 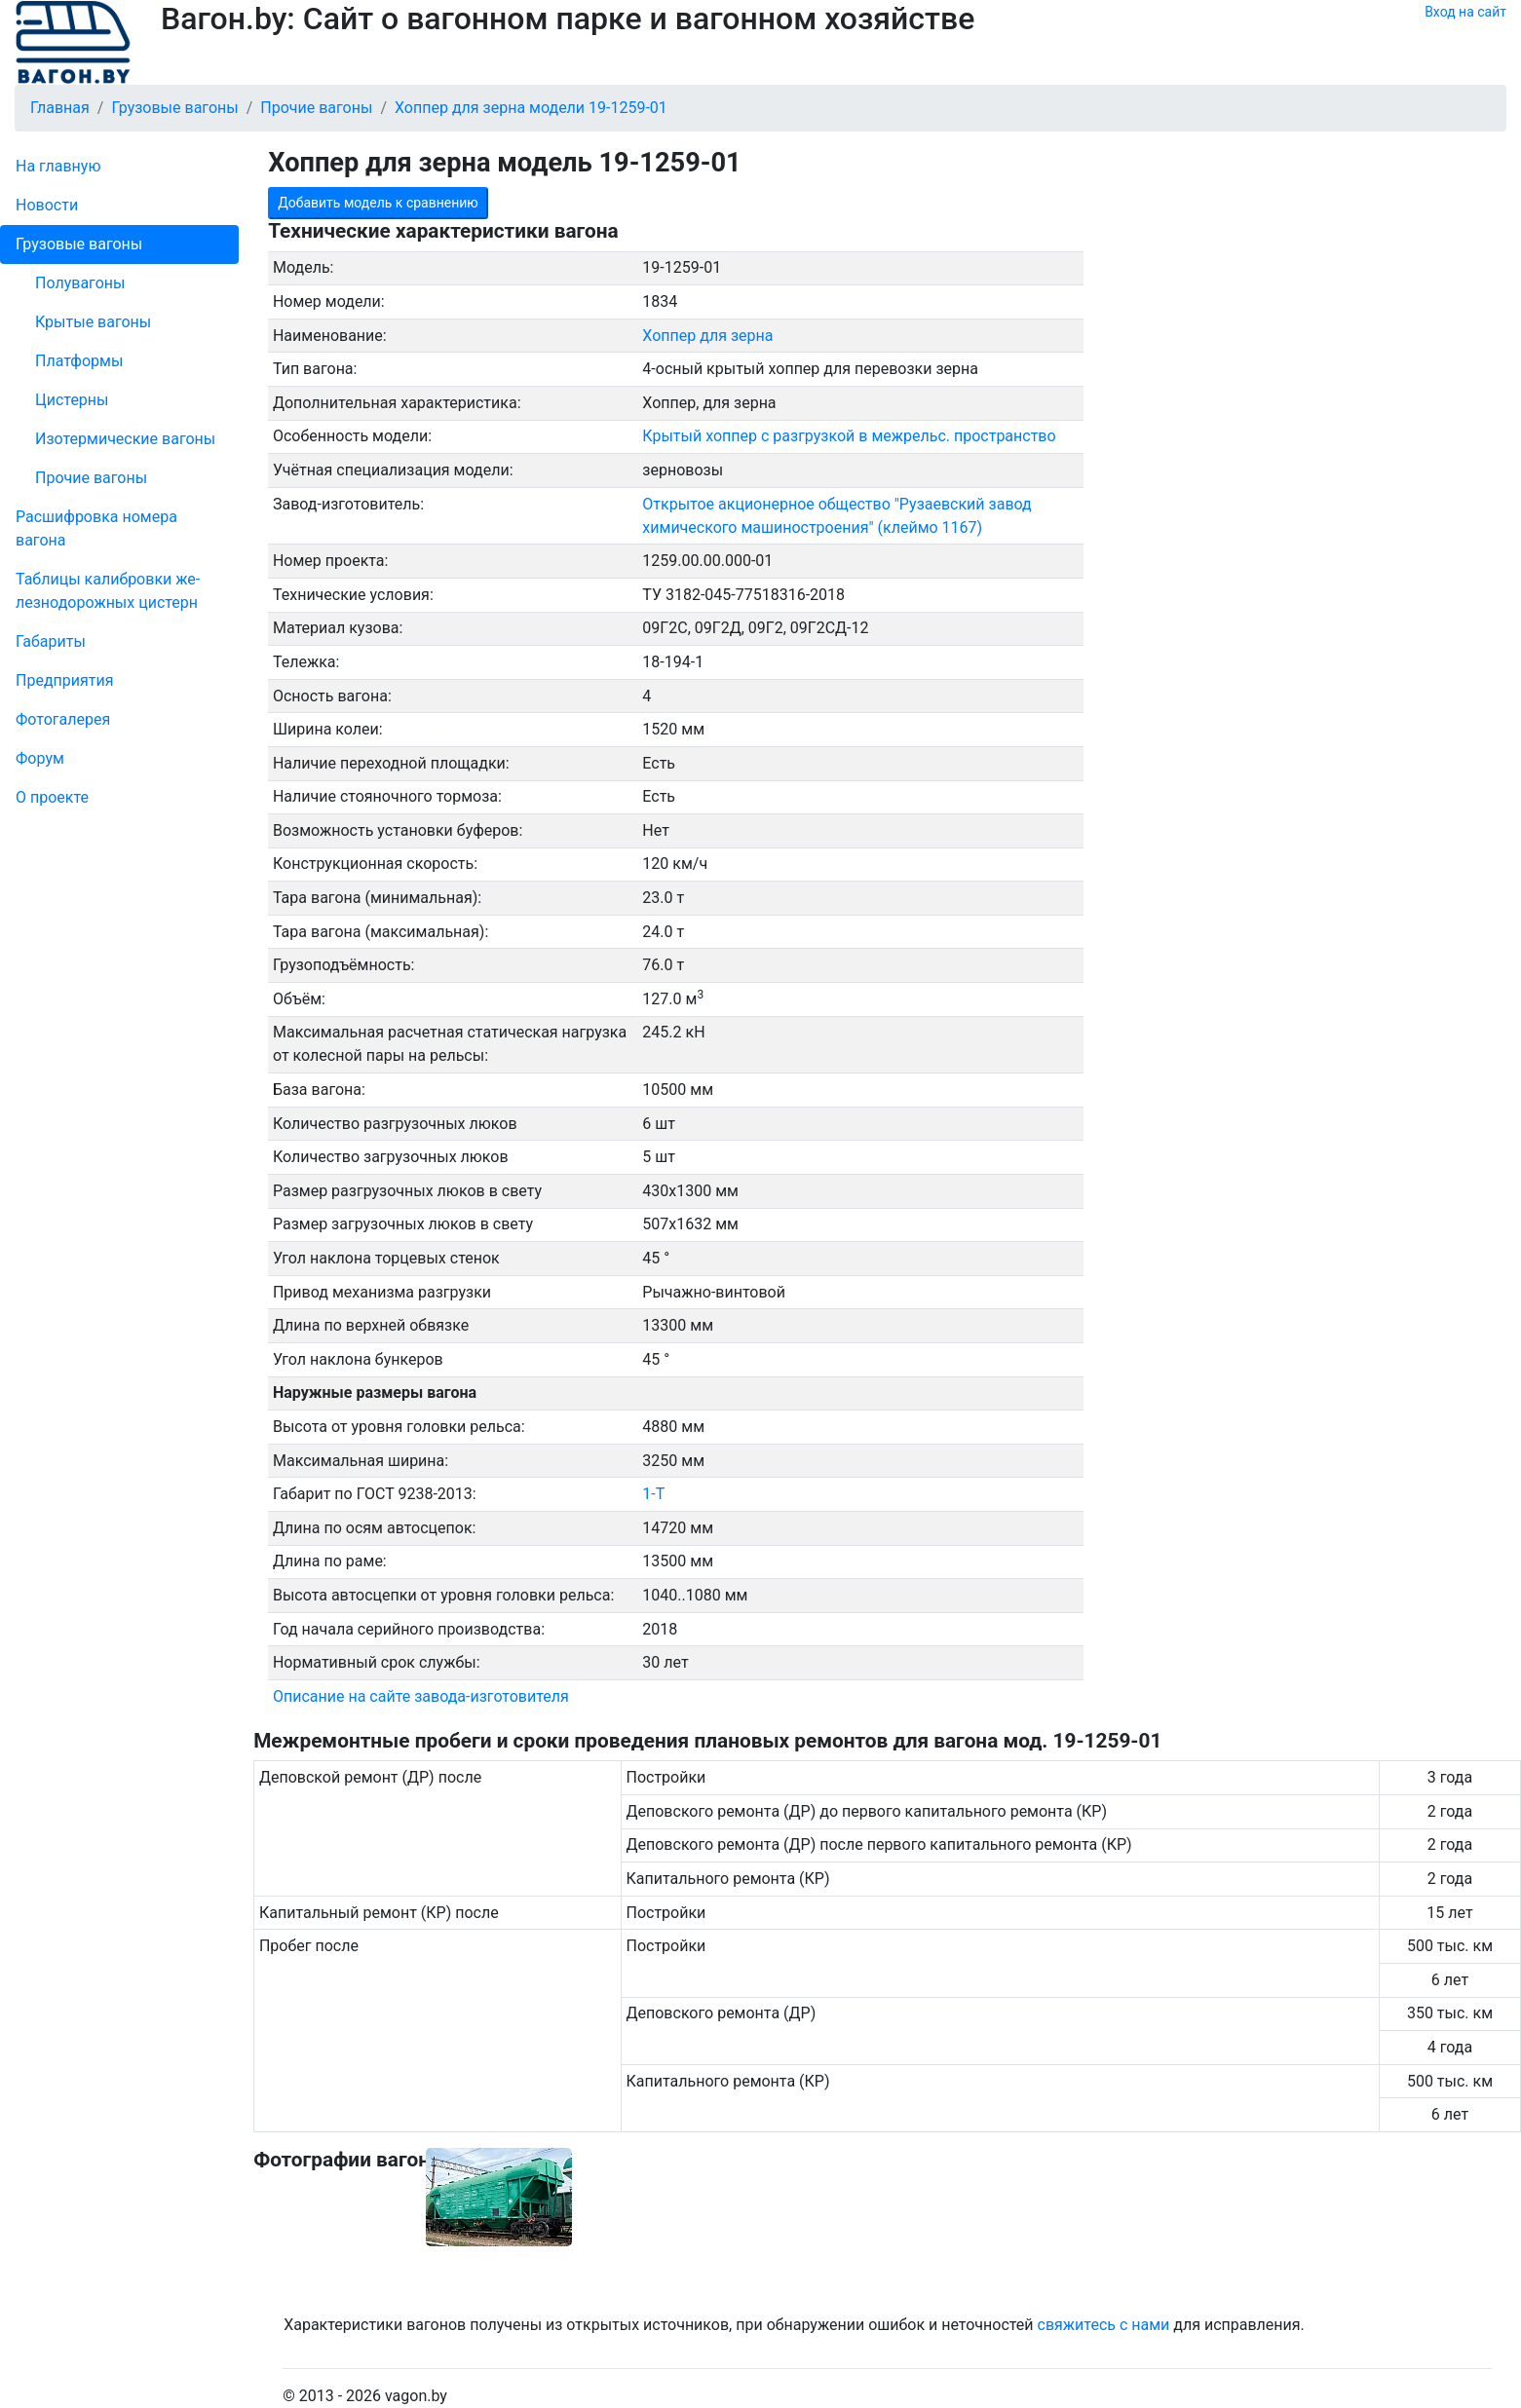 I want to click on Цистерны, so click(x=72, y=400).